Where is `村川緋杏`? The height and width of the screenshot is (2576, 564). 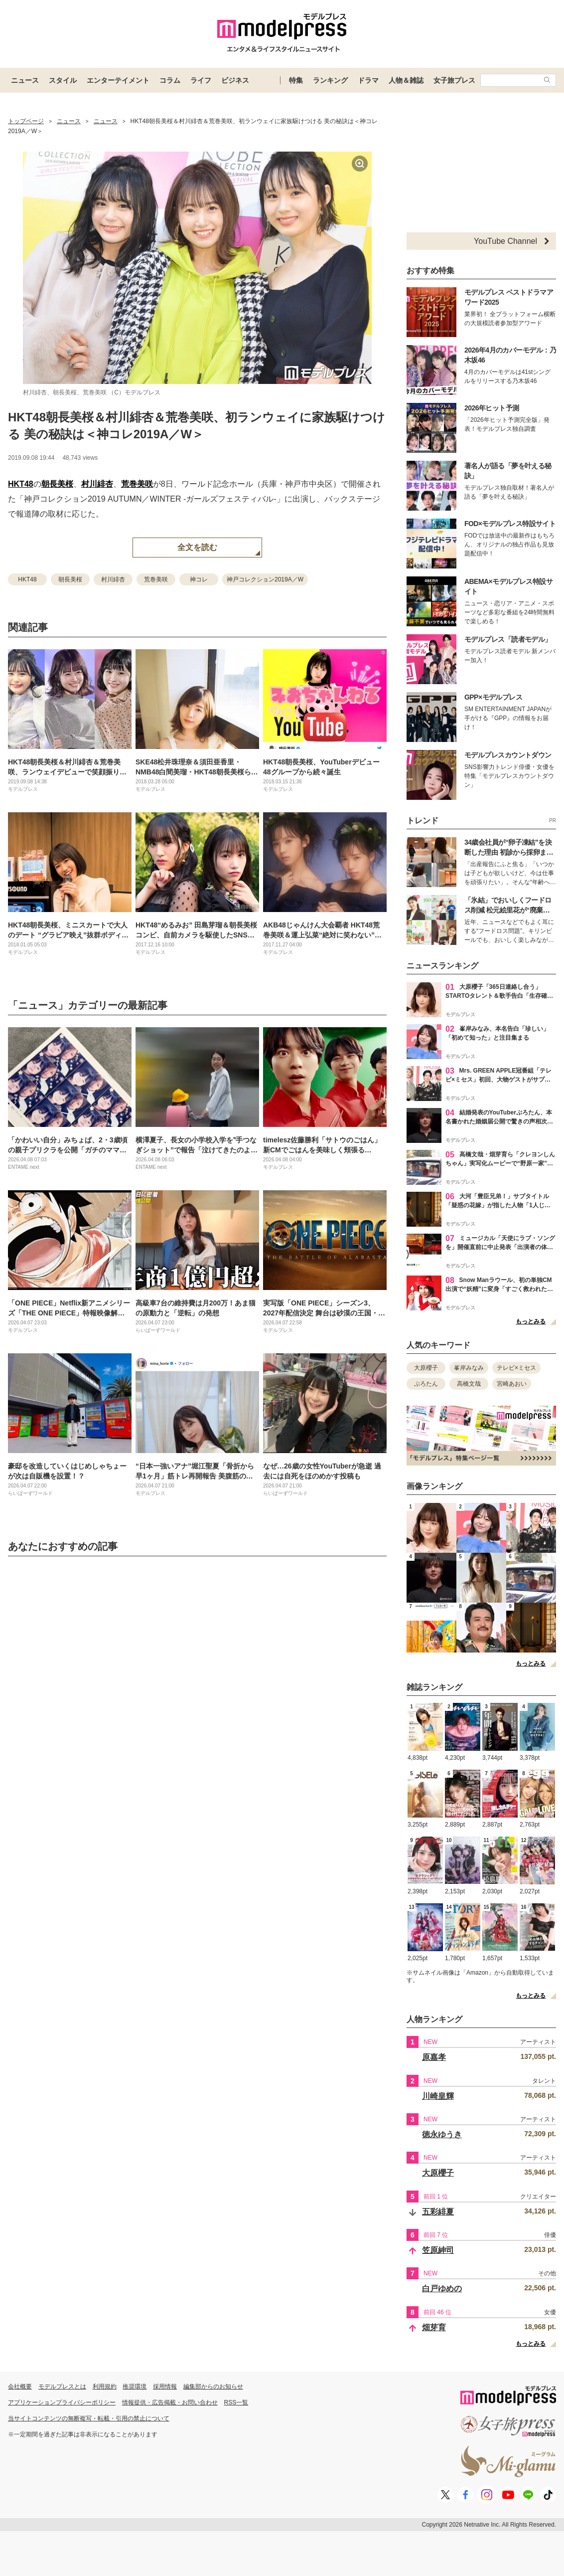
村川緋杏 is located at coordinates (97, 484).